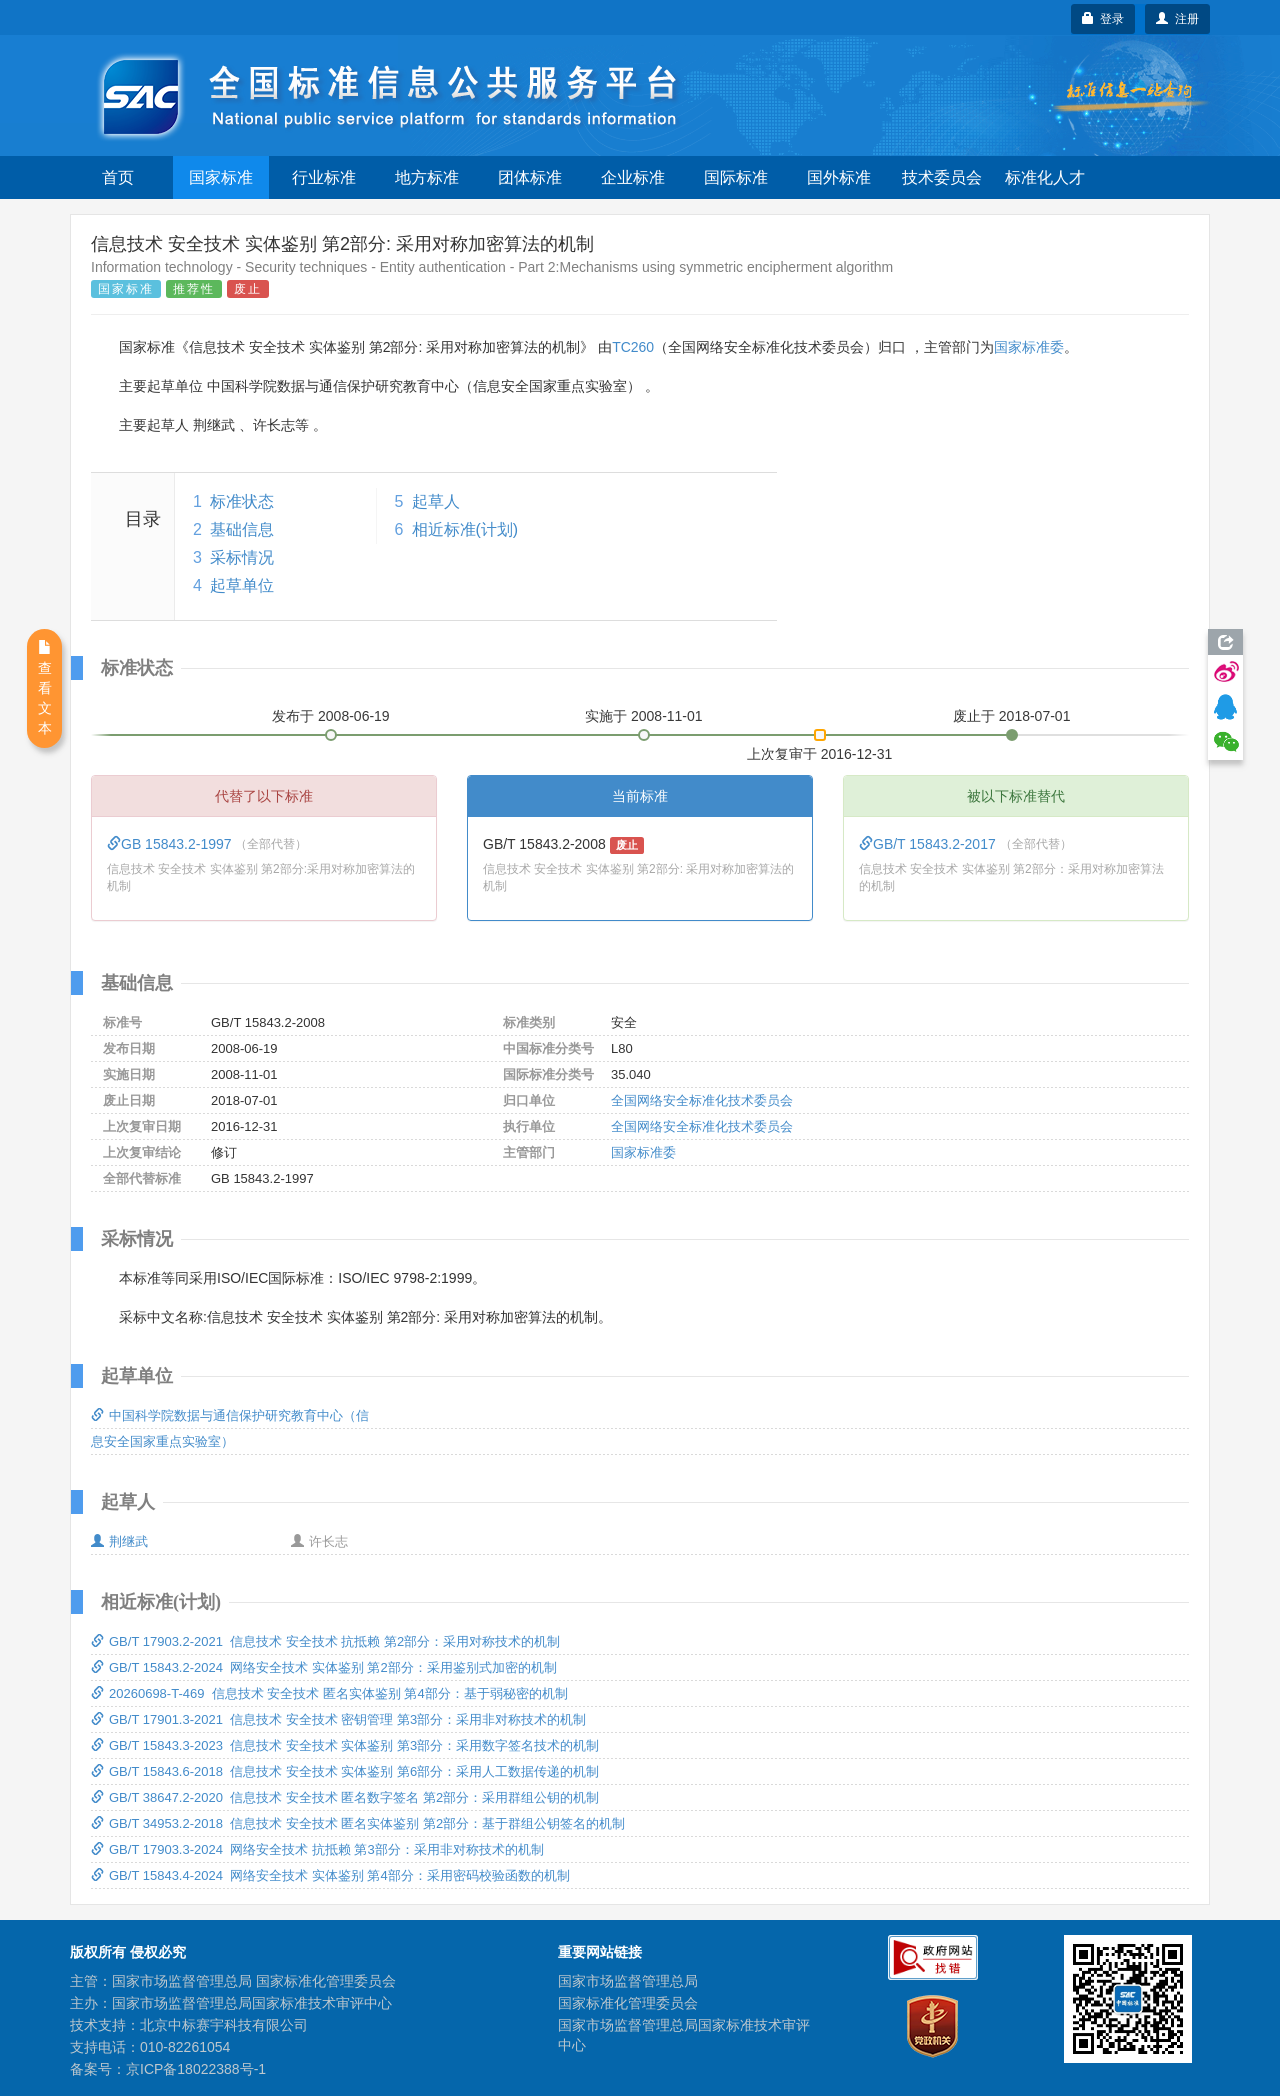 This screenshot has height=2096, width=1280. Describe the element at coordinates (736, 177) in the screenshot. I see `国际标准` at that location.